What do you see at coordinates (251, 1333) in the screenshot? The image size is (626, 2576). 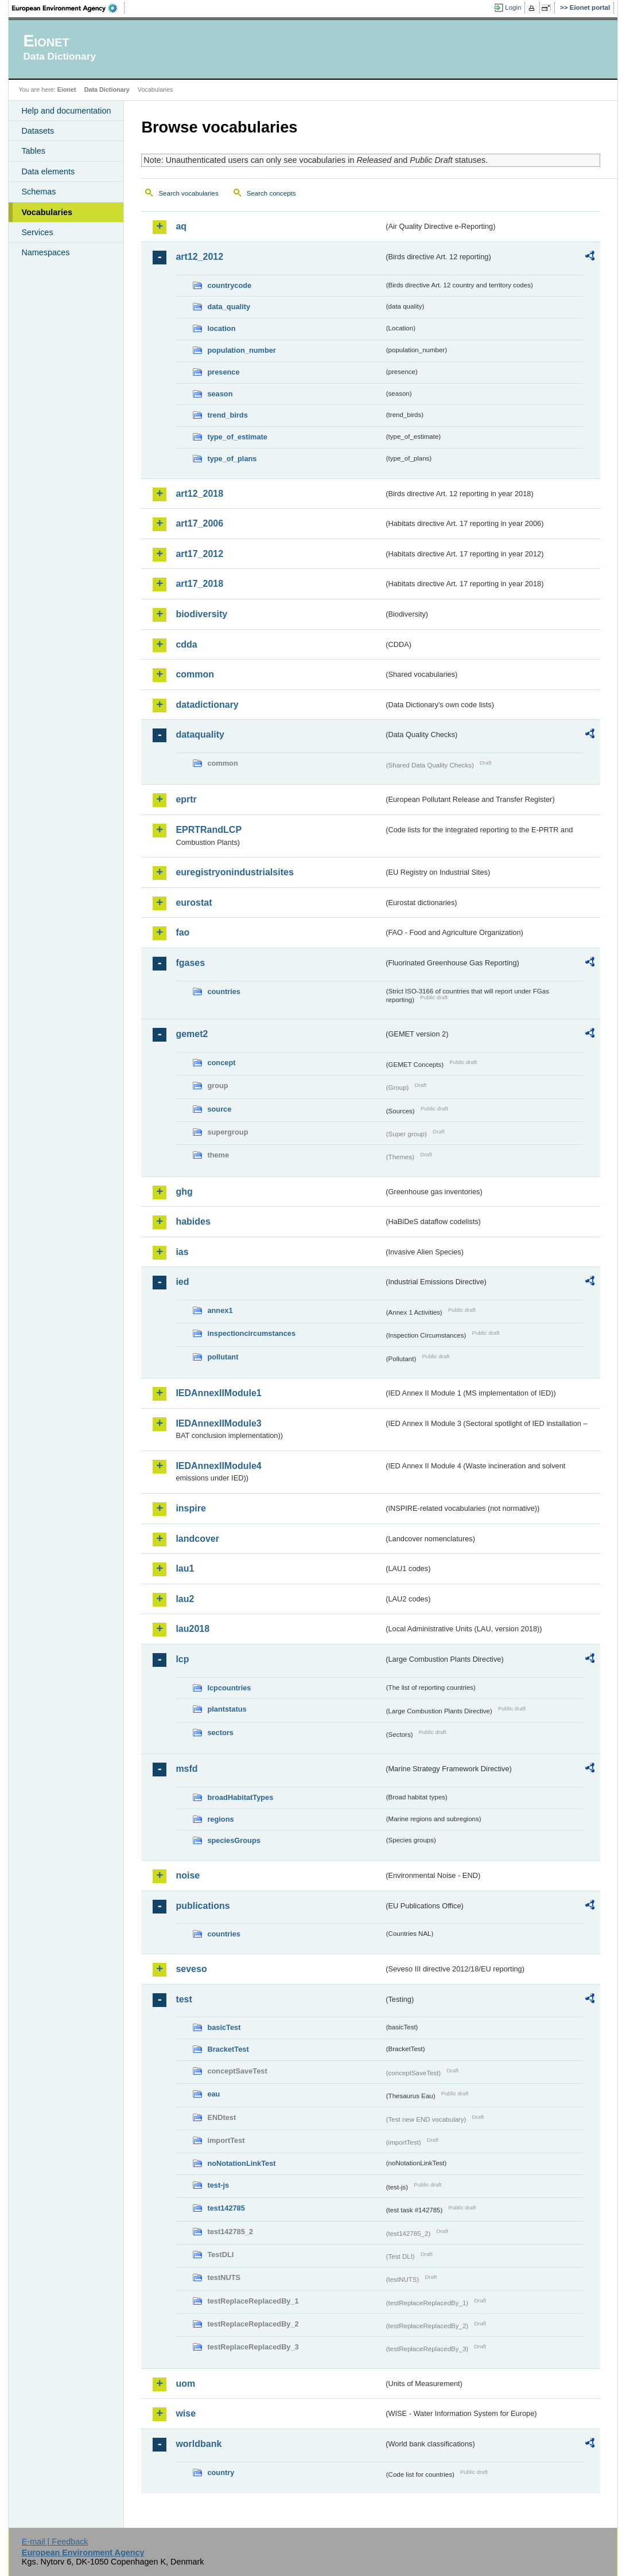 I see `inspectioncircumstances` at bounding box center [251, 1333].